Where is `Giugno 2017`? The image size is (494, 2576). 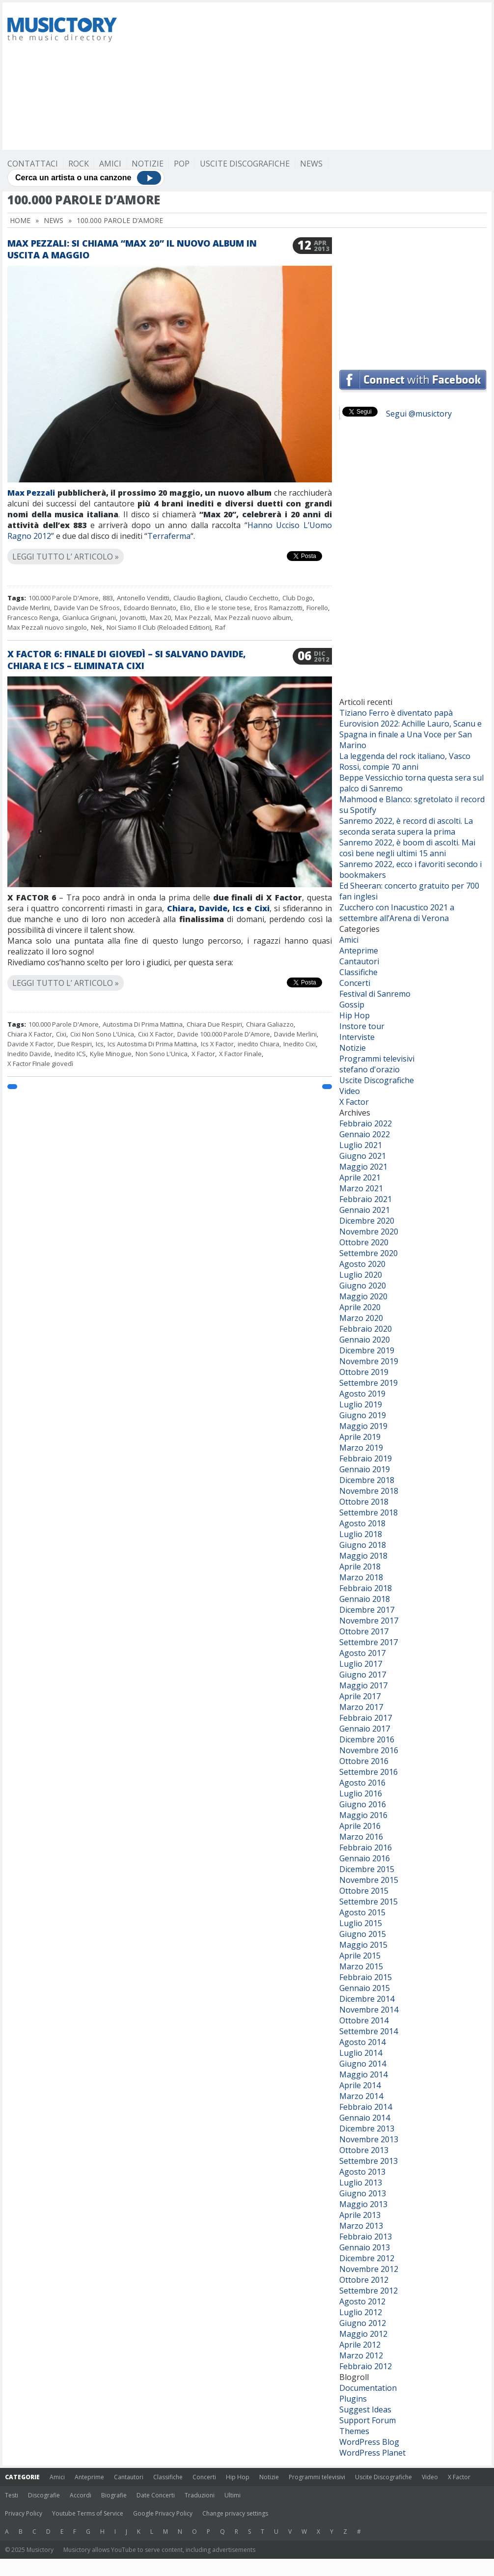 Giugno 2017 is located at coordinates (362, 1674).